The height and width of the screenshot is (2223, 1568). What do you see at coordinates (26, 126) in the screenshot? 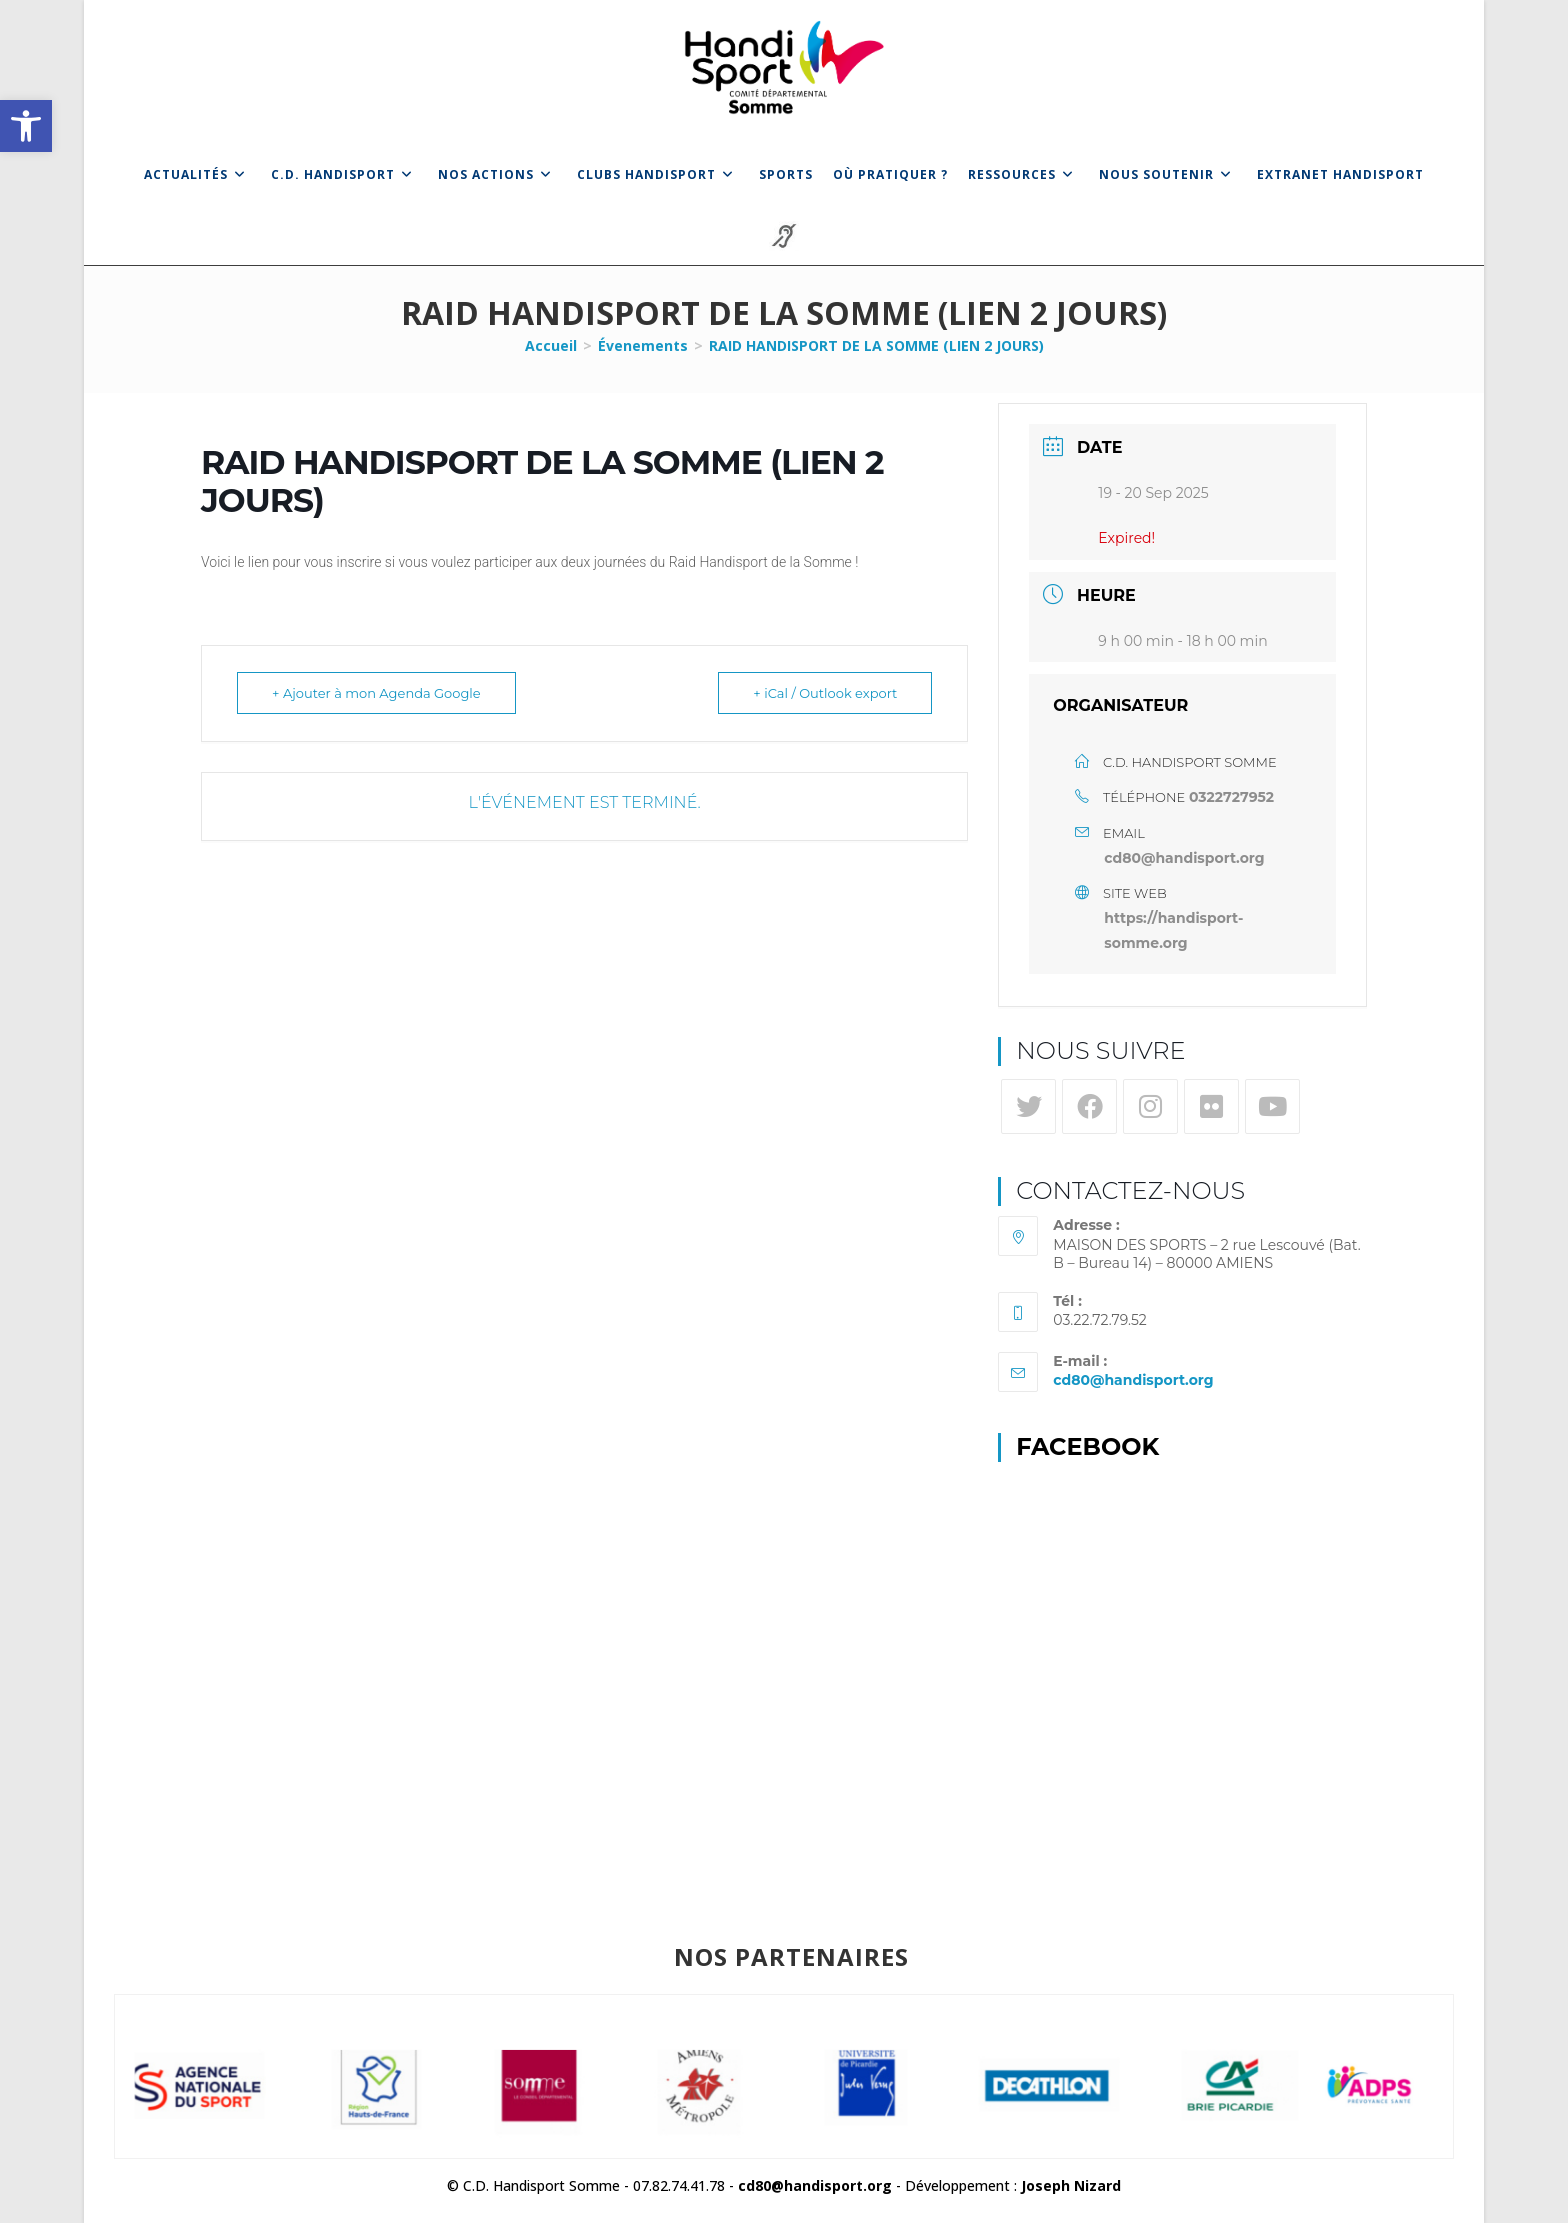
I see `[link]` at bounding box center [26, 126].